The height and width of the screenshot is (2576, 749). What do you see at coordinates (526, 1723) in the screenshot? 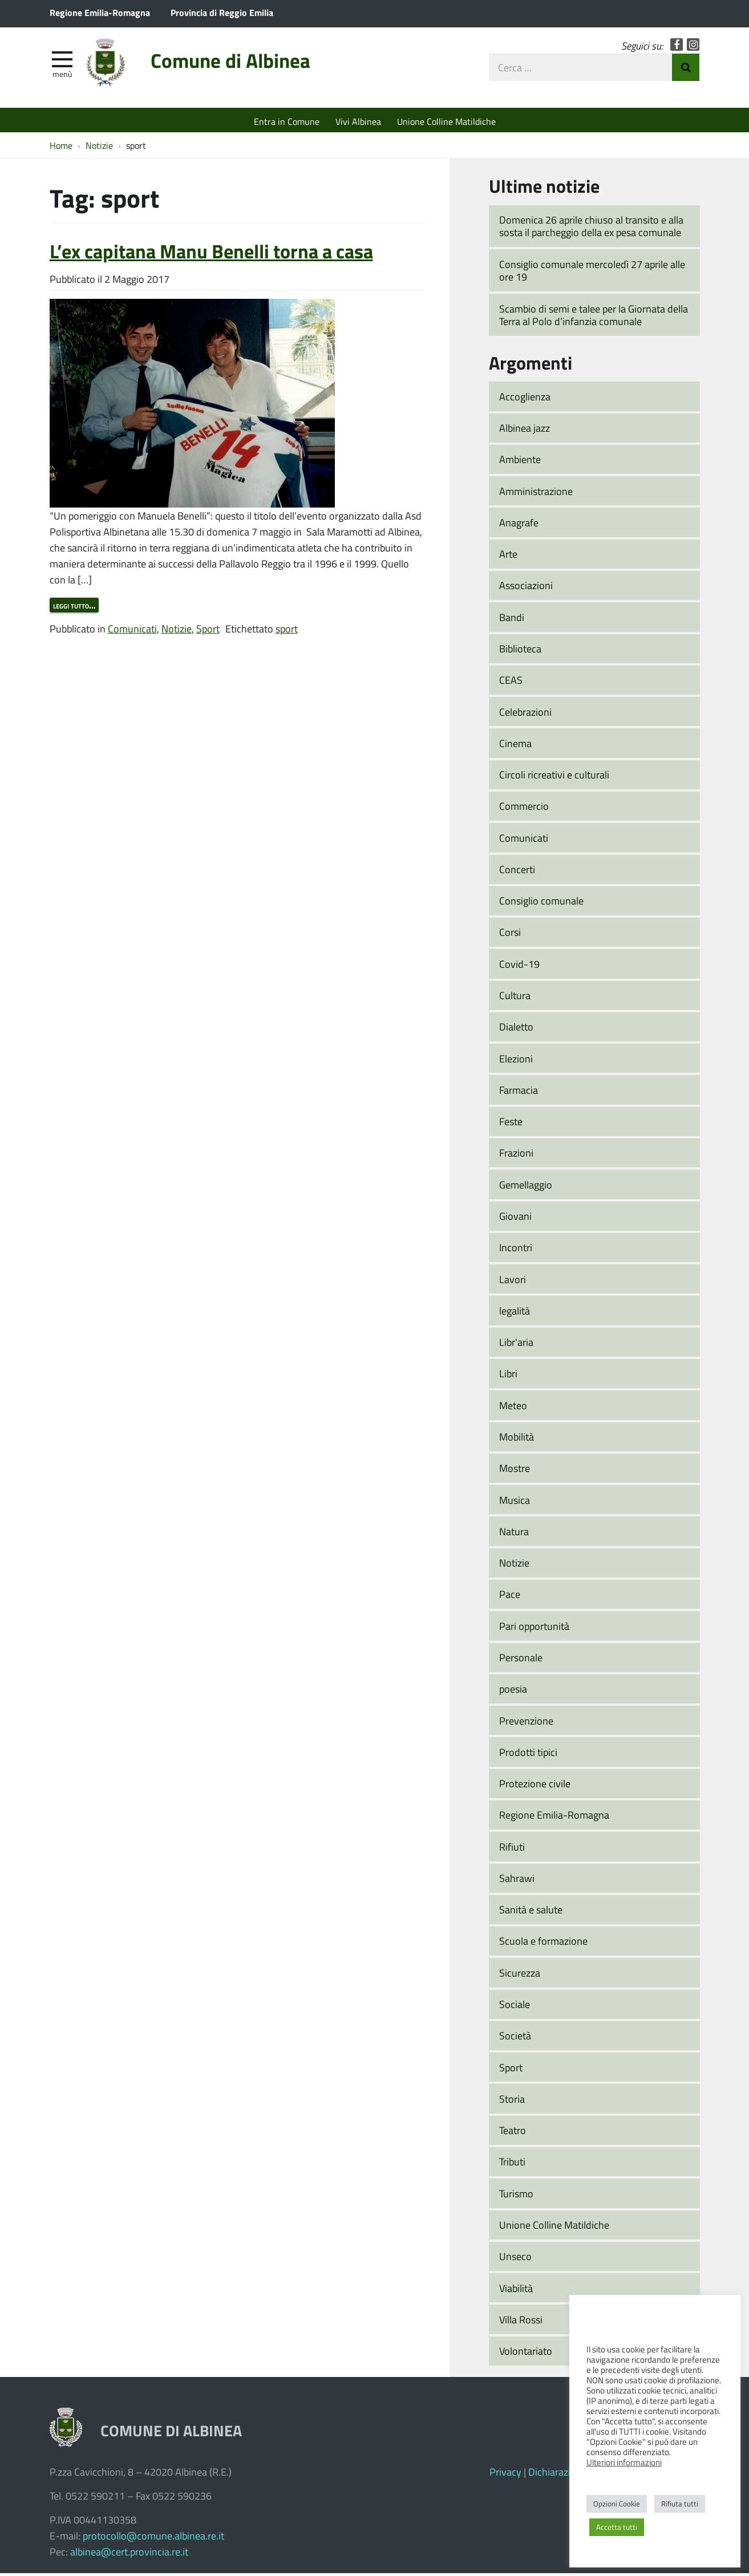
I see `Prevenzione` at bounding box center [526, 1723].